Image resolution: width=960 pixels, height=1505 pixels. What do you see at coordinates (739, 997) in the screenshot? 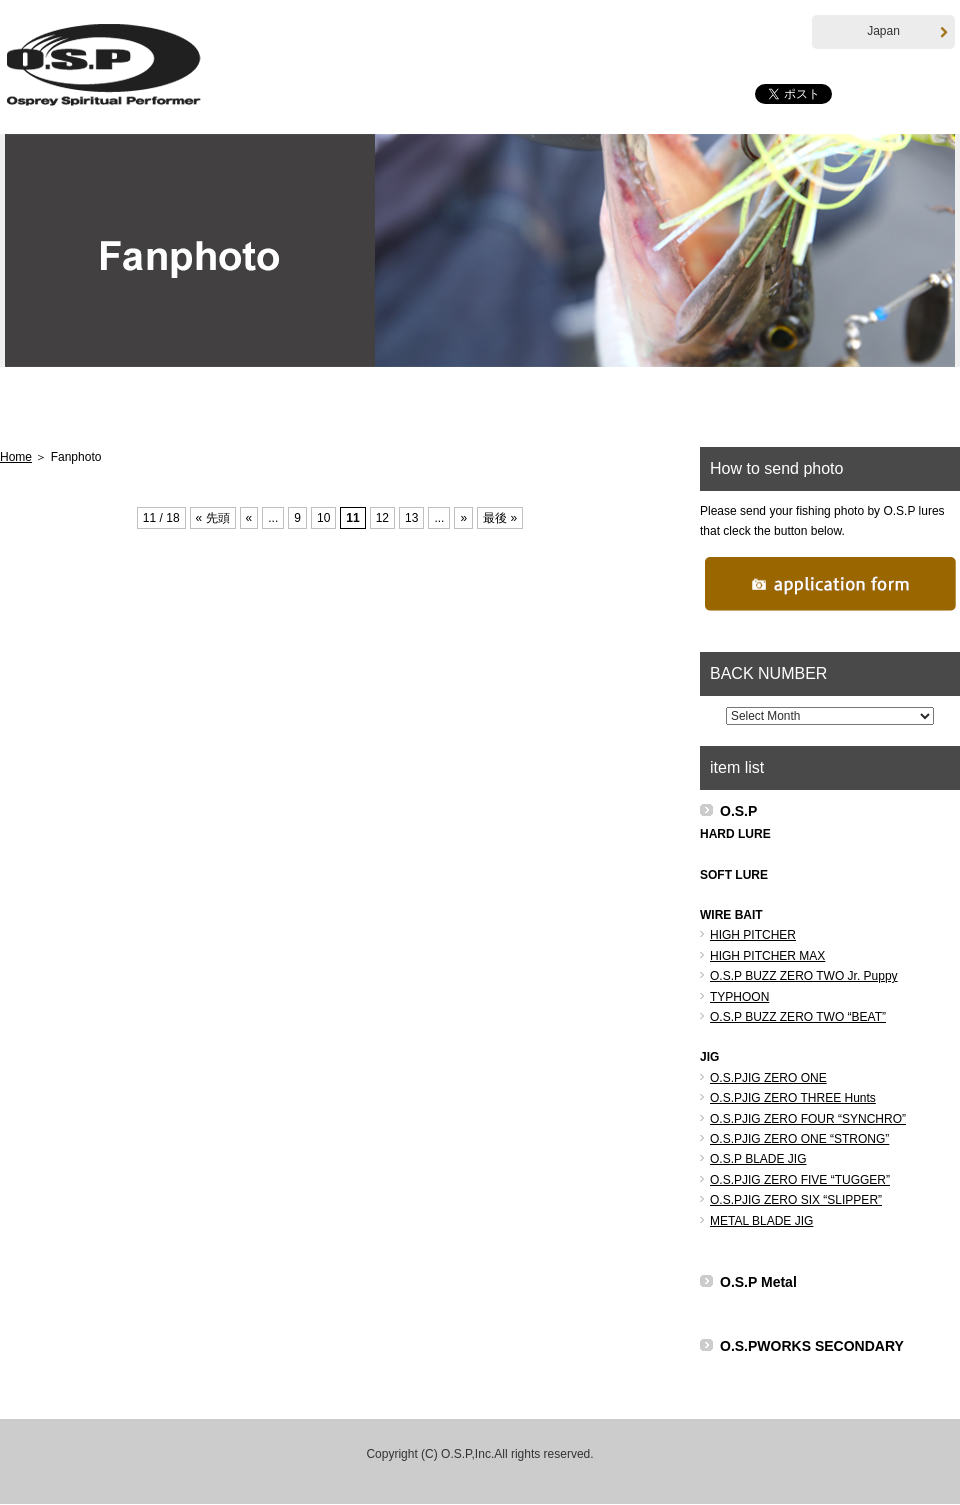
I see `TYPHOON` at bounding box center [739, 997].